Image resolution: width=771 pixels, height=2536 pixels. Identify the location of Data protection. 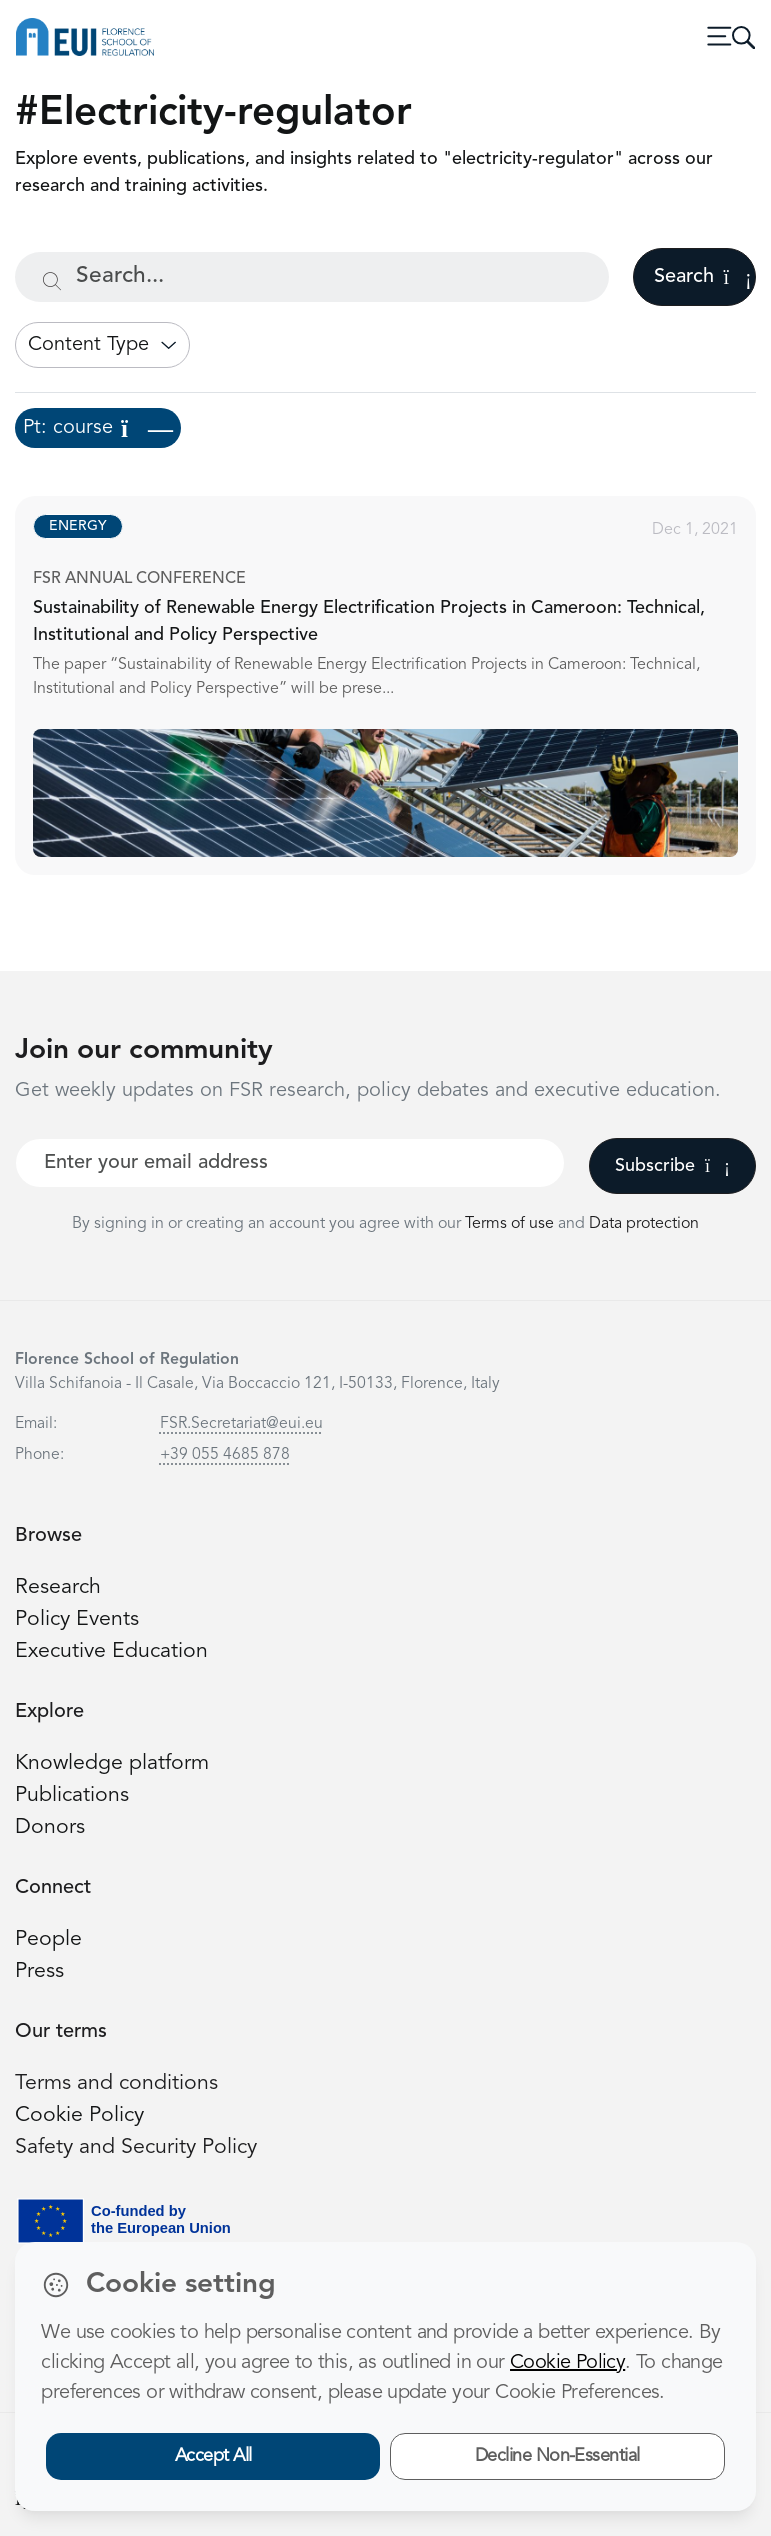
(644, 1224).